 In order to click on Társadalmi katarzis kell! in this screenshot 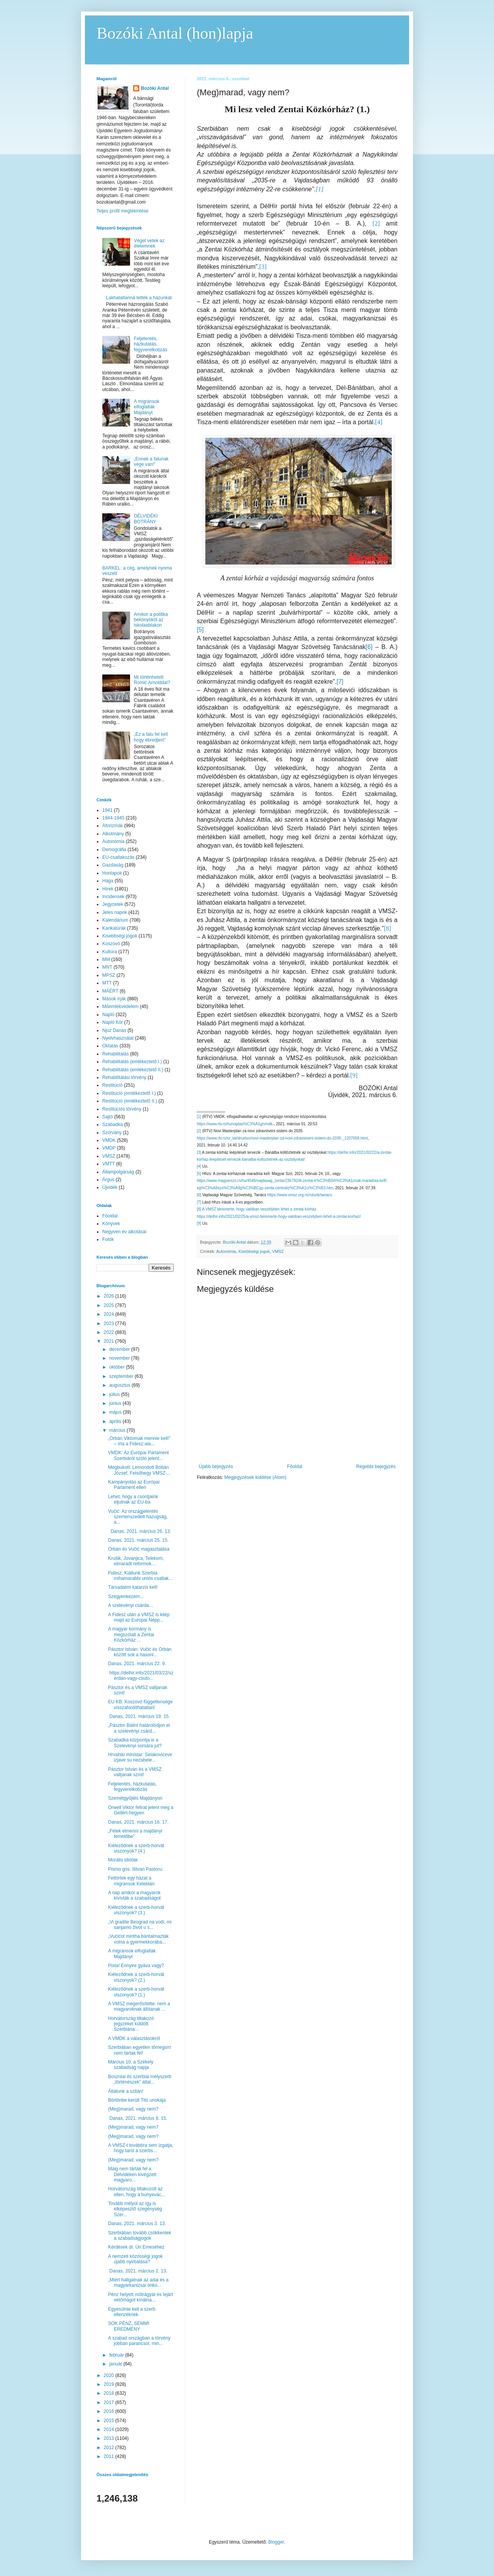, I will do `click(133, 1587)`.